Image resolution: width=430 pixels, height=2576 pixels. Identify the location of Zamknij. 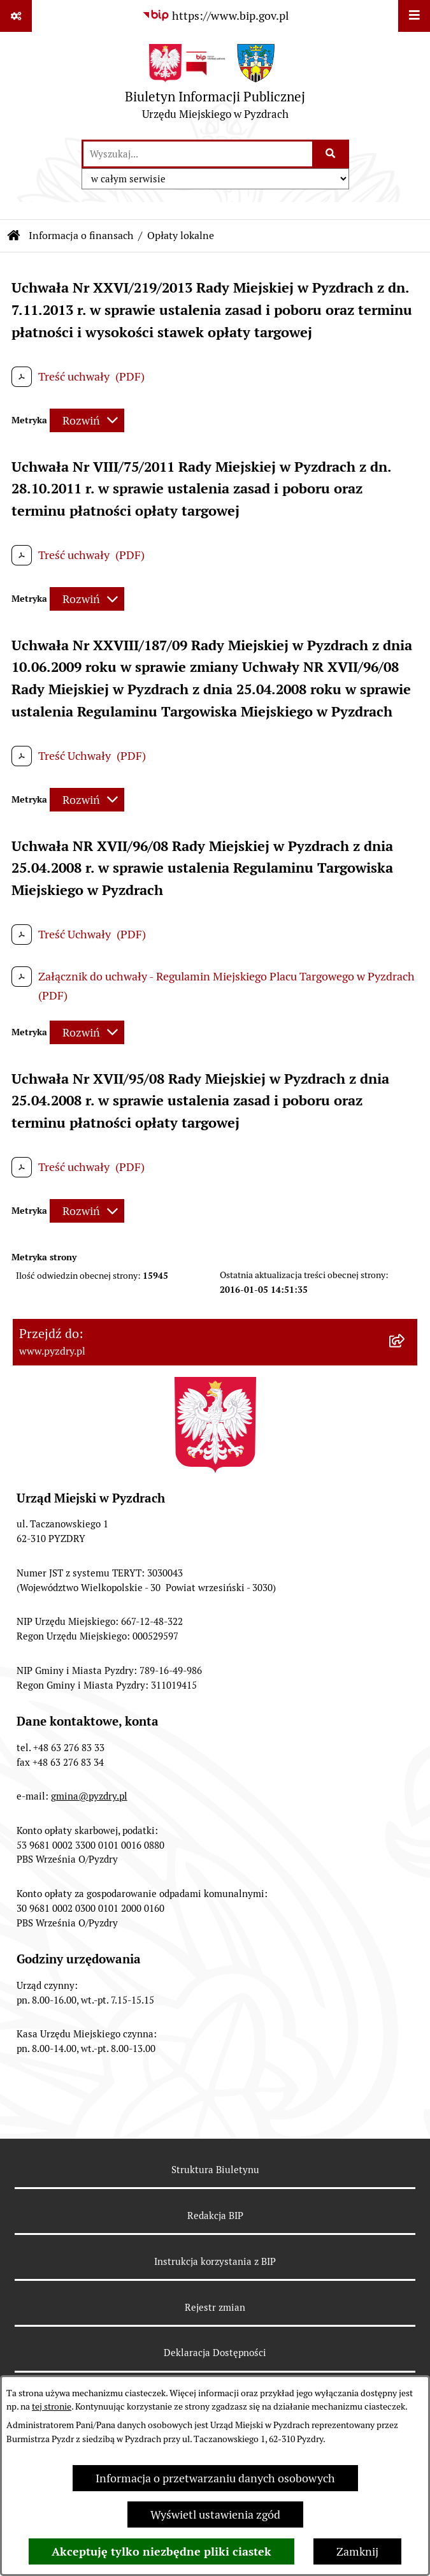
(357, 2551).